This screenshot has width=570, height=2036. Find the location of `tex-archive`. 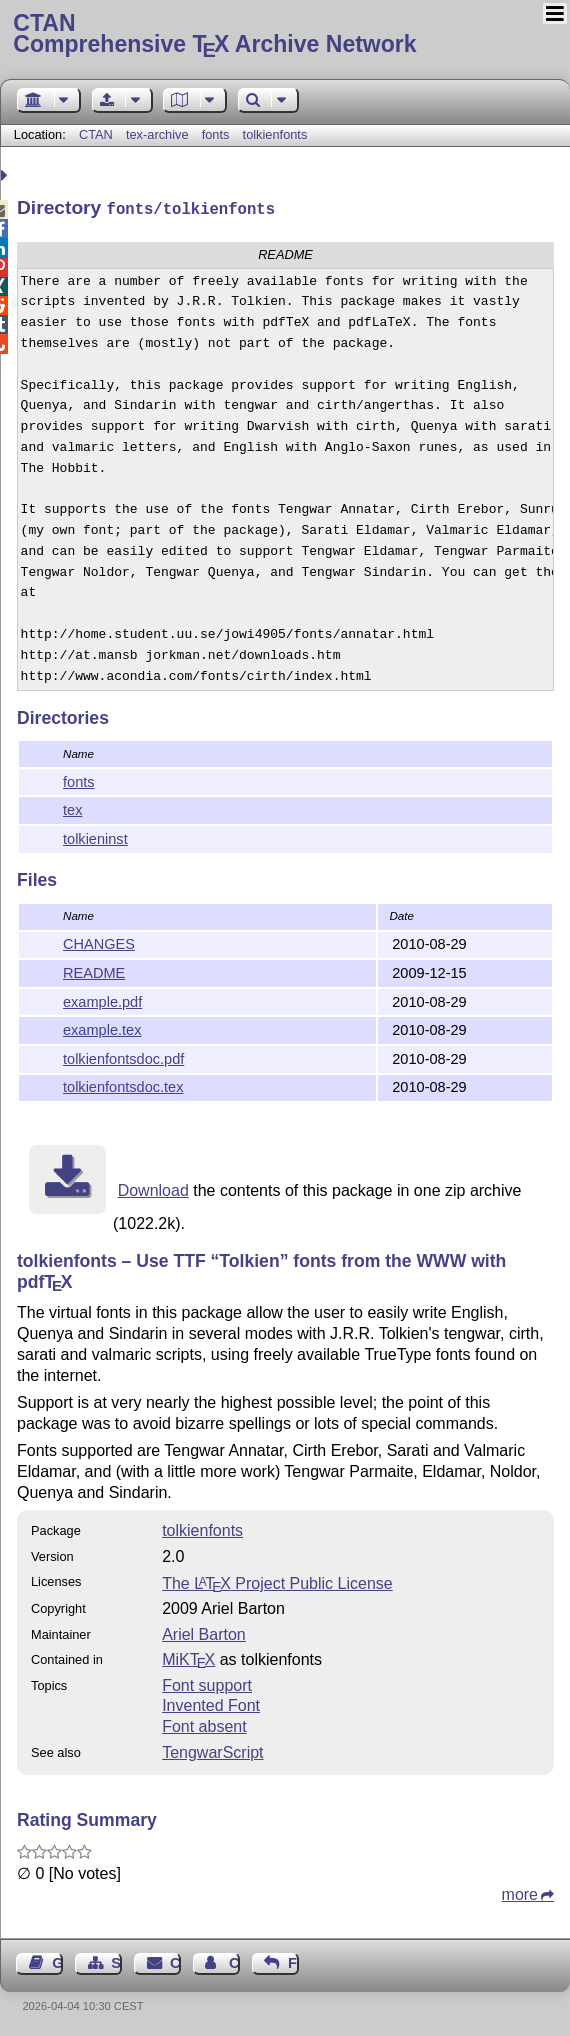

tex-archive is located at coordinates (157, 134).